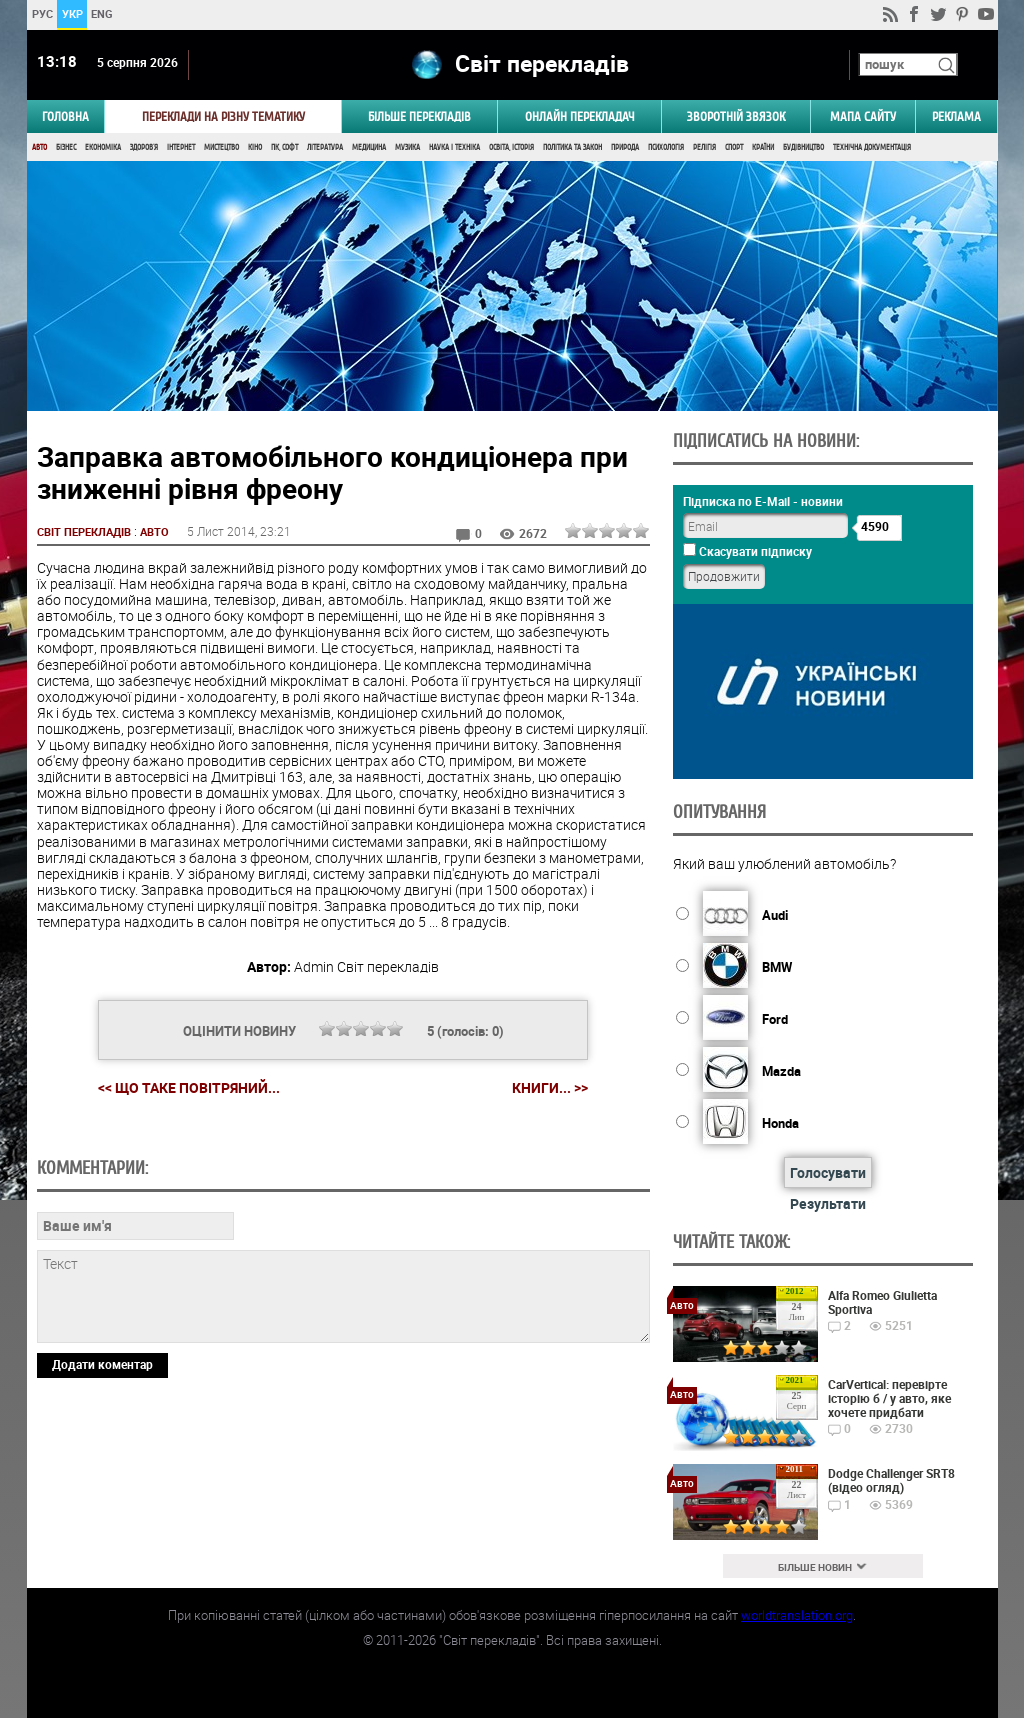  Describe the element at coordinates (103, 147) in the screenshot. I see `Економіка` at that location.